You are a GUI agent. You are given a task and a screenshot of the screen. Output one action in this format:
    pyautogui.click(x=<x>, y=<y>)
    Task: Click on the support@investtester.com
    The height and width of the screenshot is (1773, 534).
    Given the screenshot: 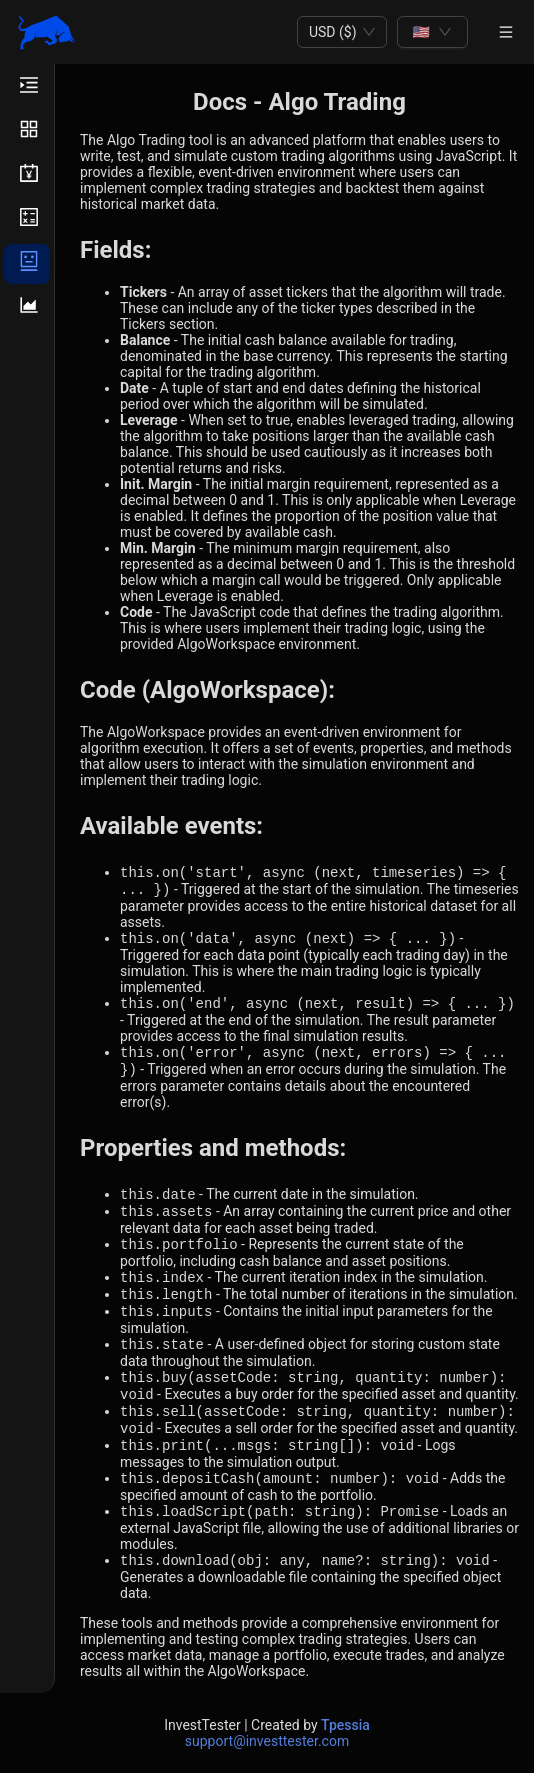 What is the action you would take?
    pyautogui.click(x=267, y=1741)
    